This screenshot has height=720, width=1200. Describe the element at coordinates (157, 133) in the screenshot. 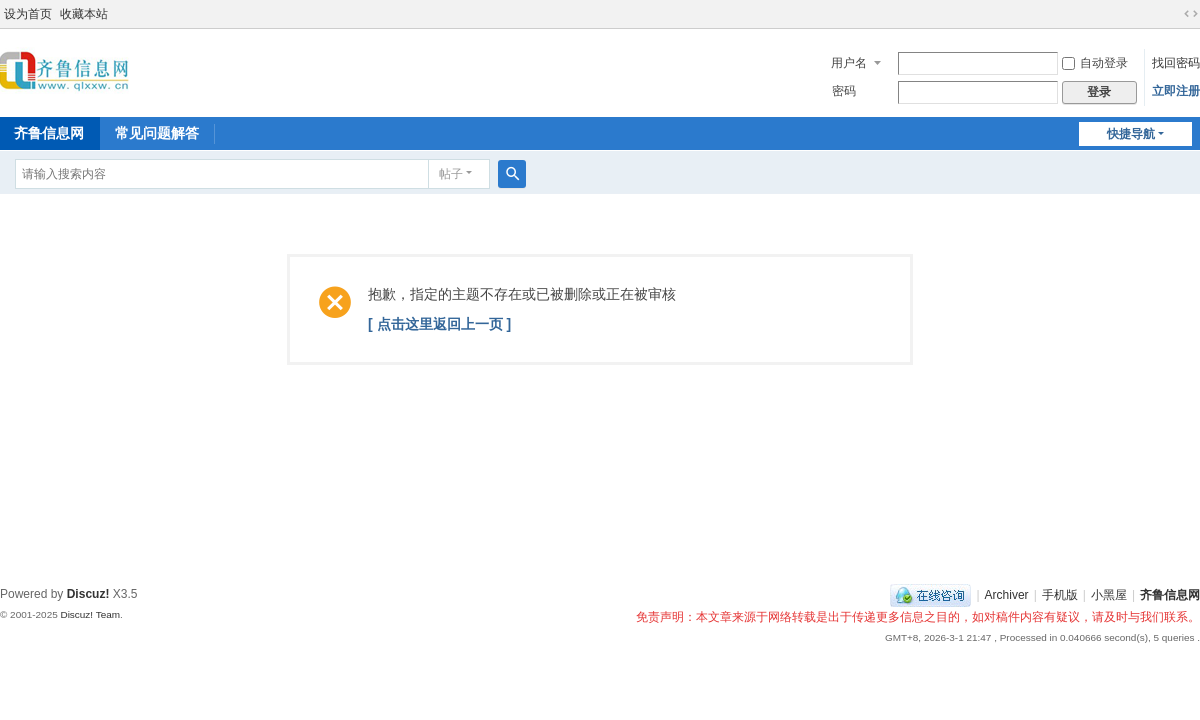

I see `常见问题解答` at that location.